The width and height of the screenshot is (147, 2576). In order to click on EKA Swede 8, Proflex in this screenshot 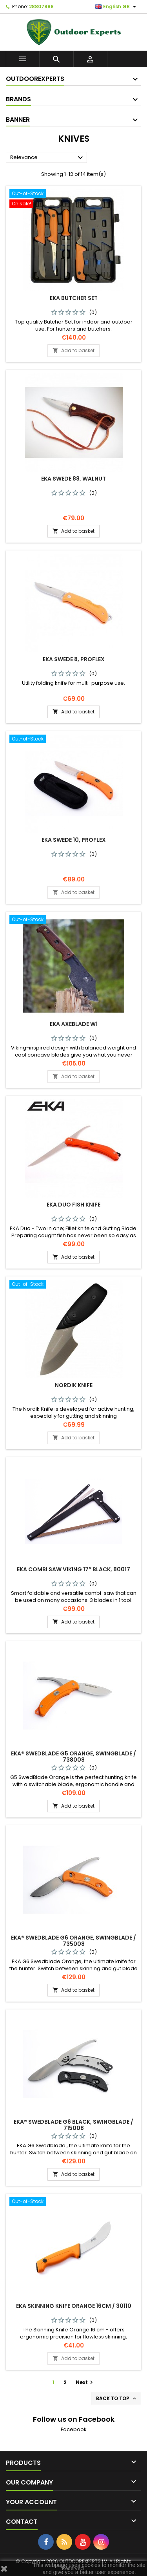, I will do `click(74, 659)`.